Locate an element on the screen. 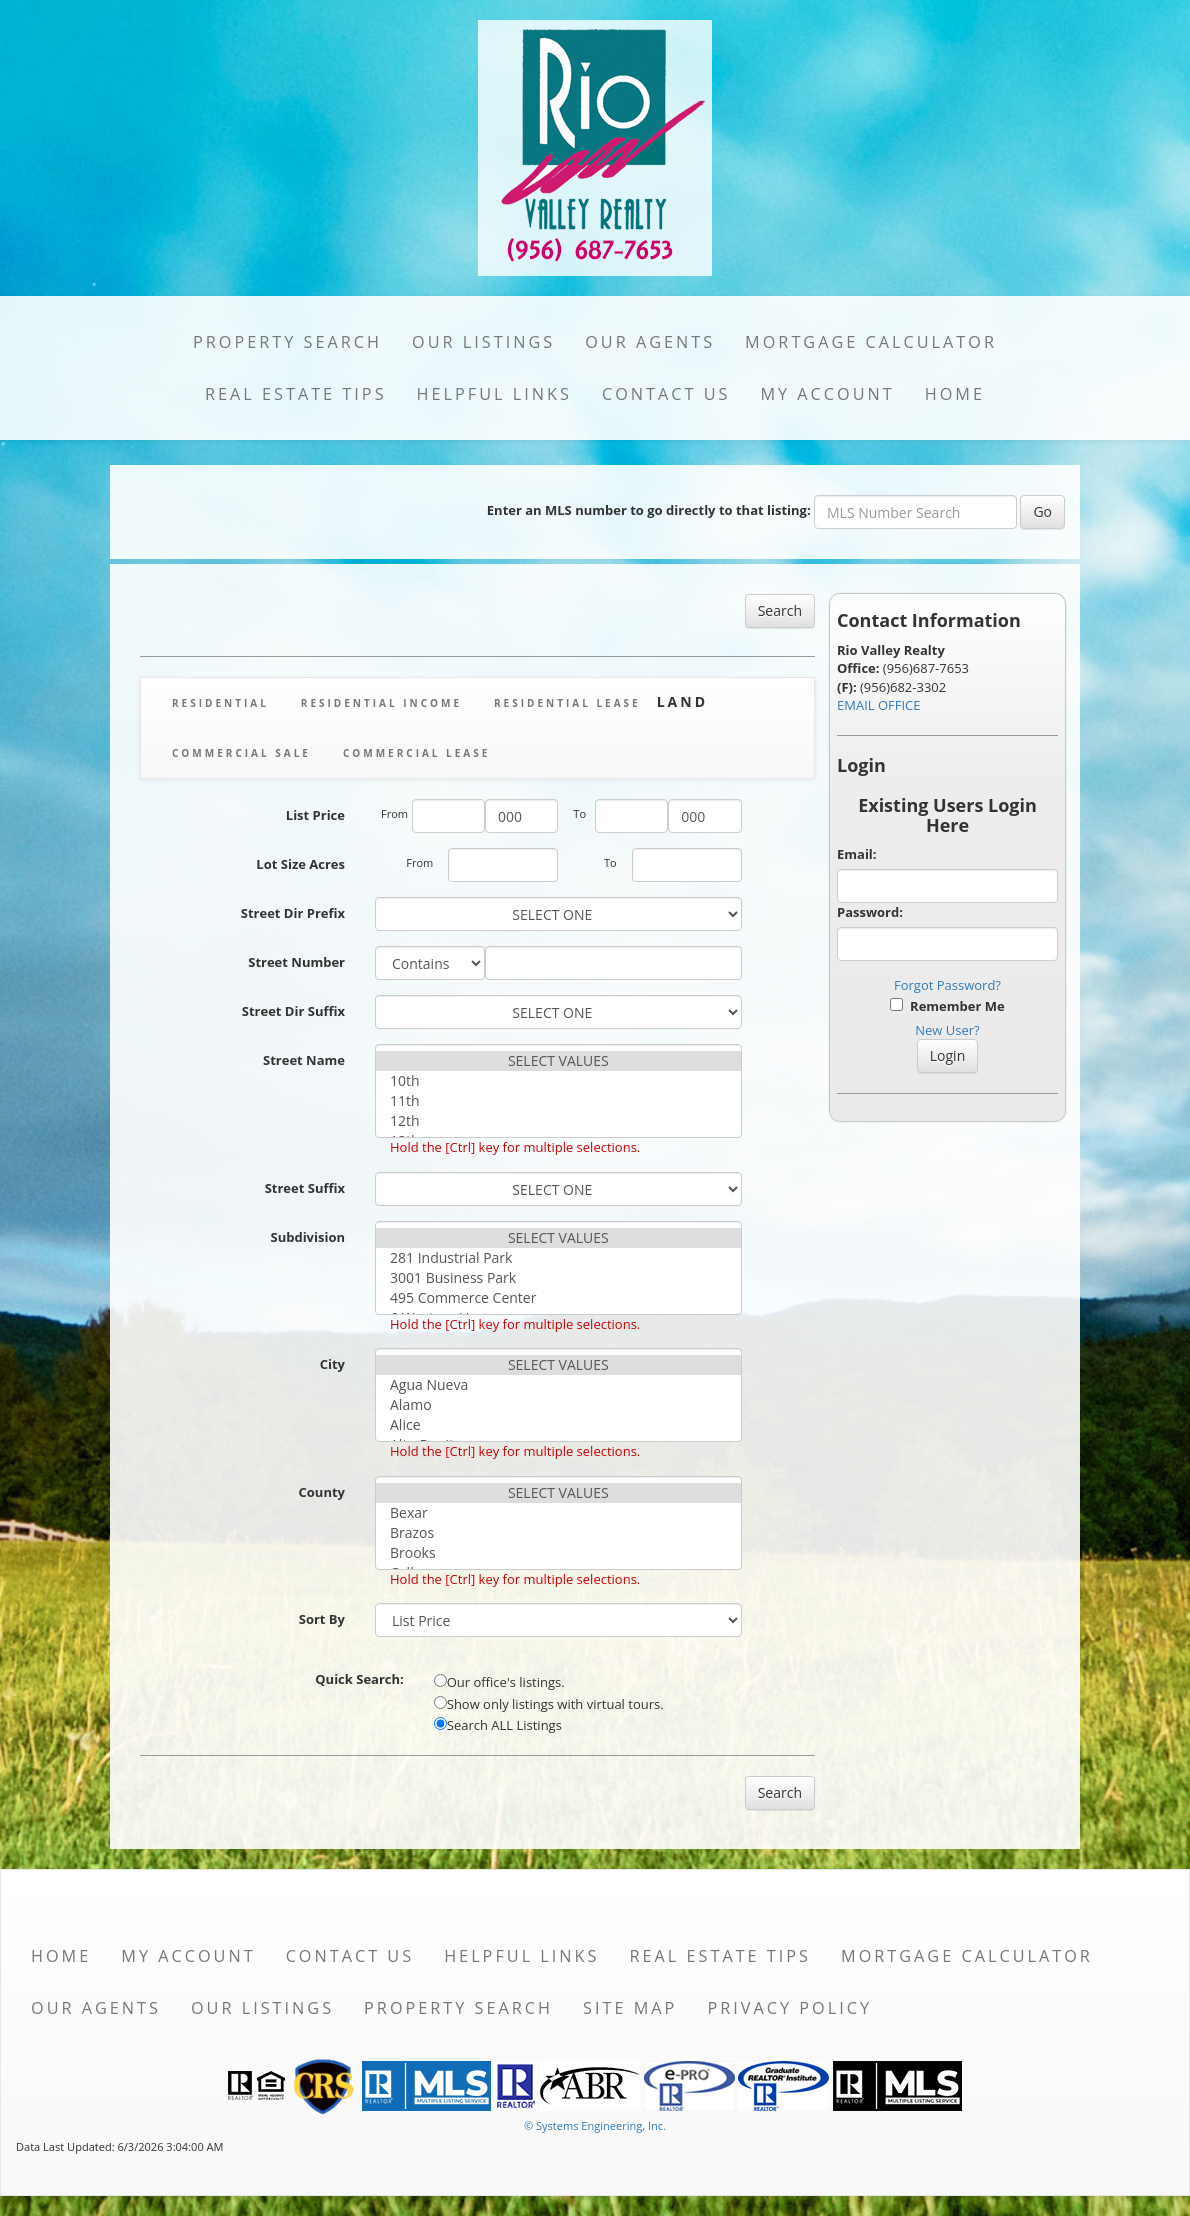  12th is located at coordinates (558, 1121).